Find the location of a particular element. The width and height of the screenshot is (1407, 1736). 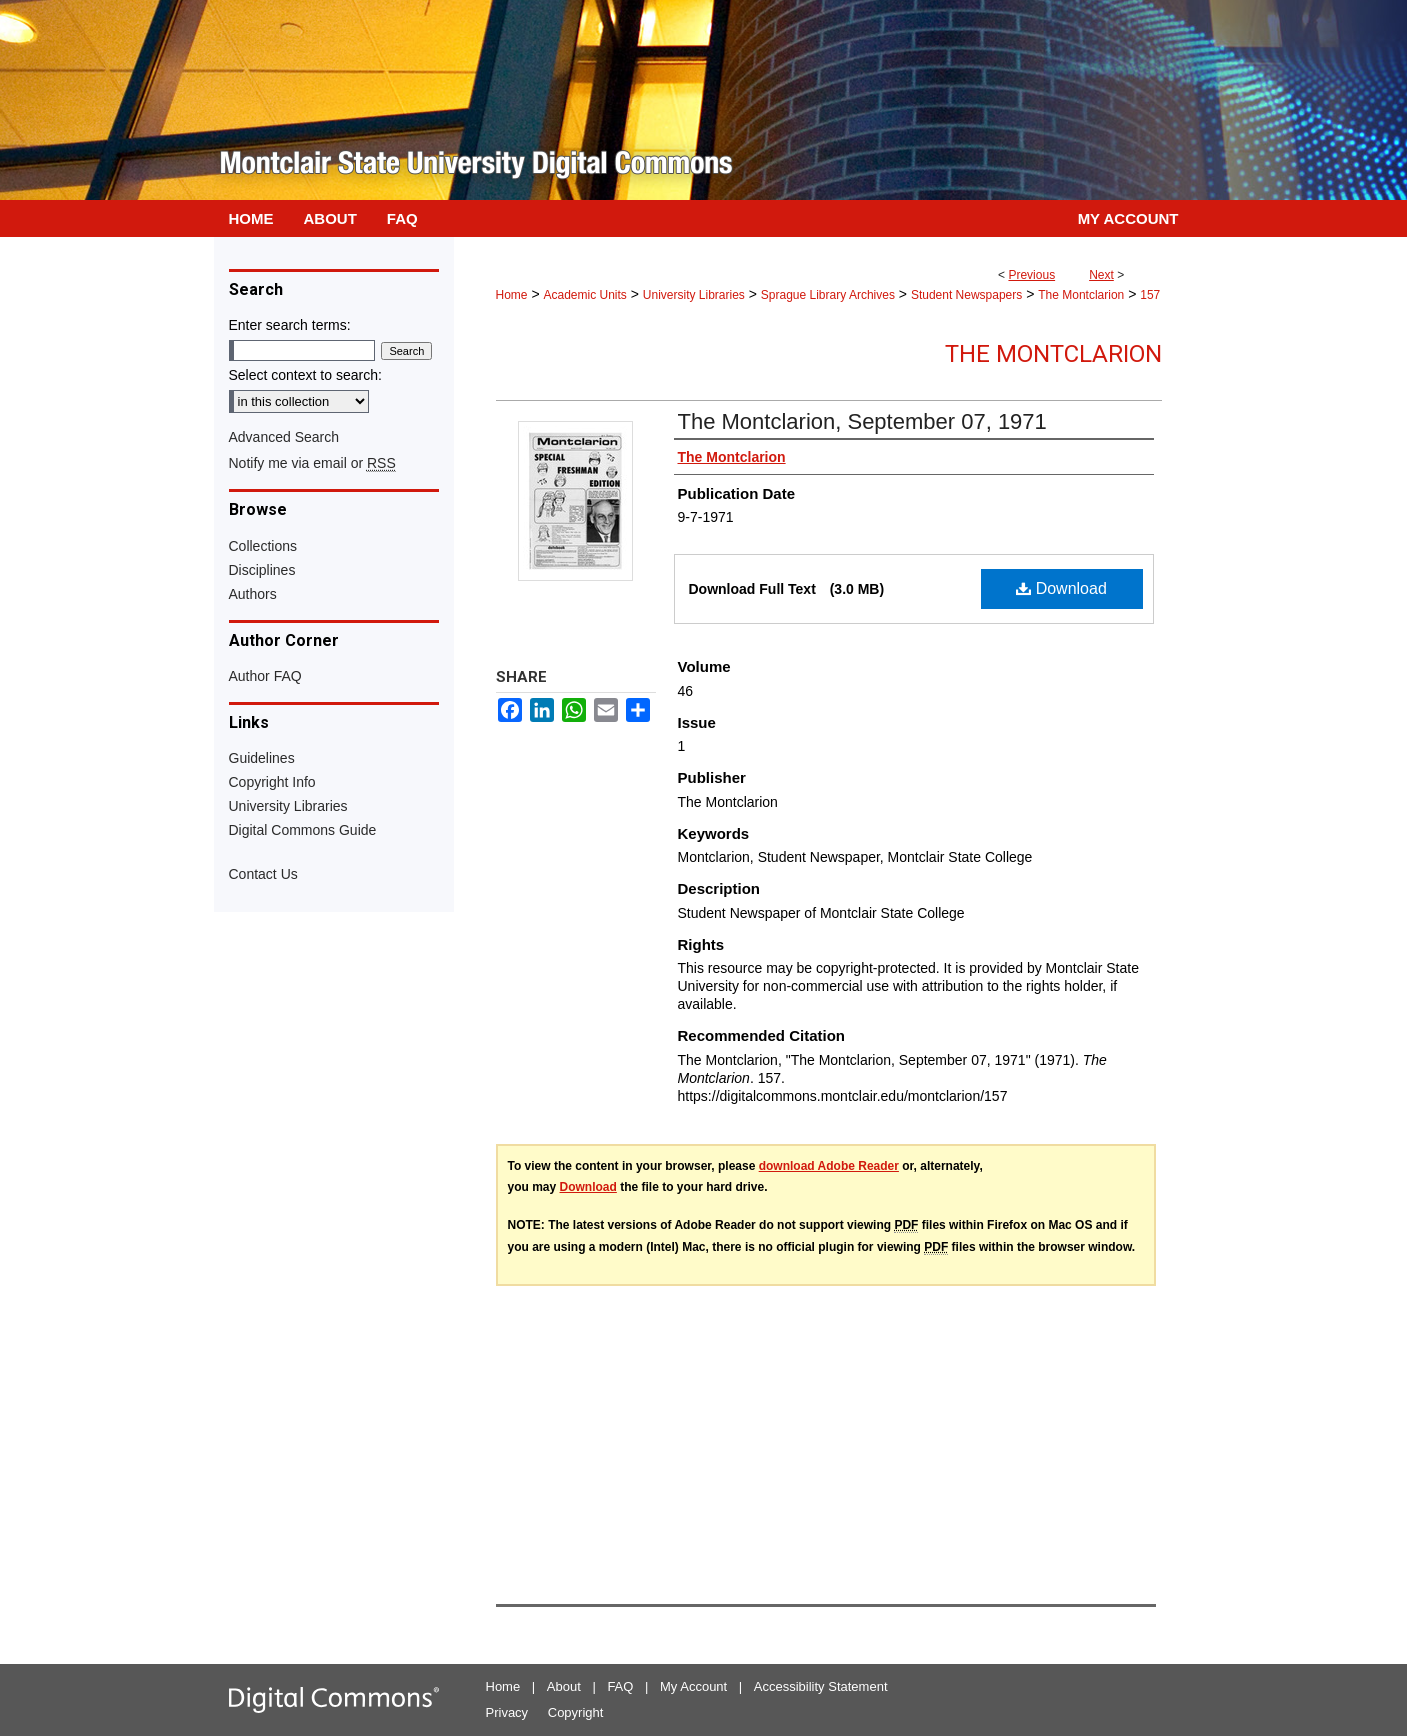

Collections is located at coordinates (263, 546).